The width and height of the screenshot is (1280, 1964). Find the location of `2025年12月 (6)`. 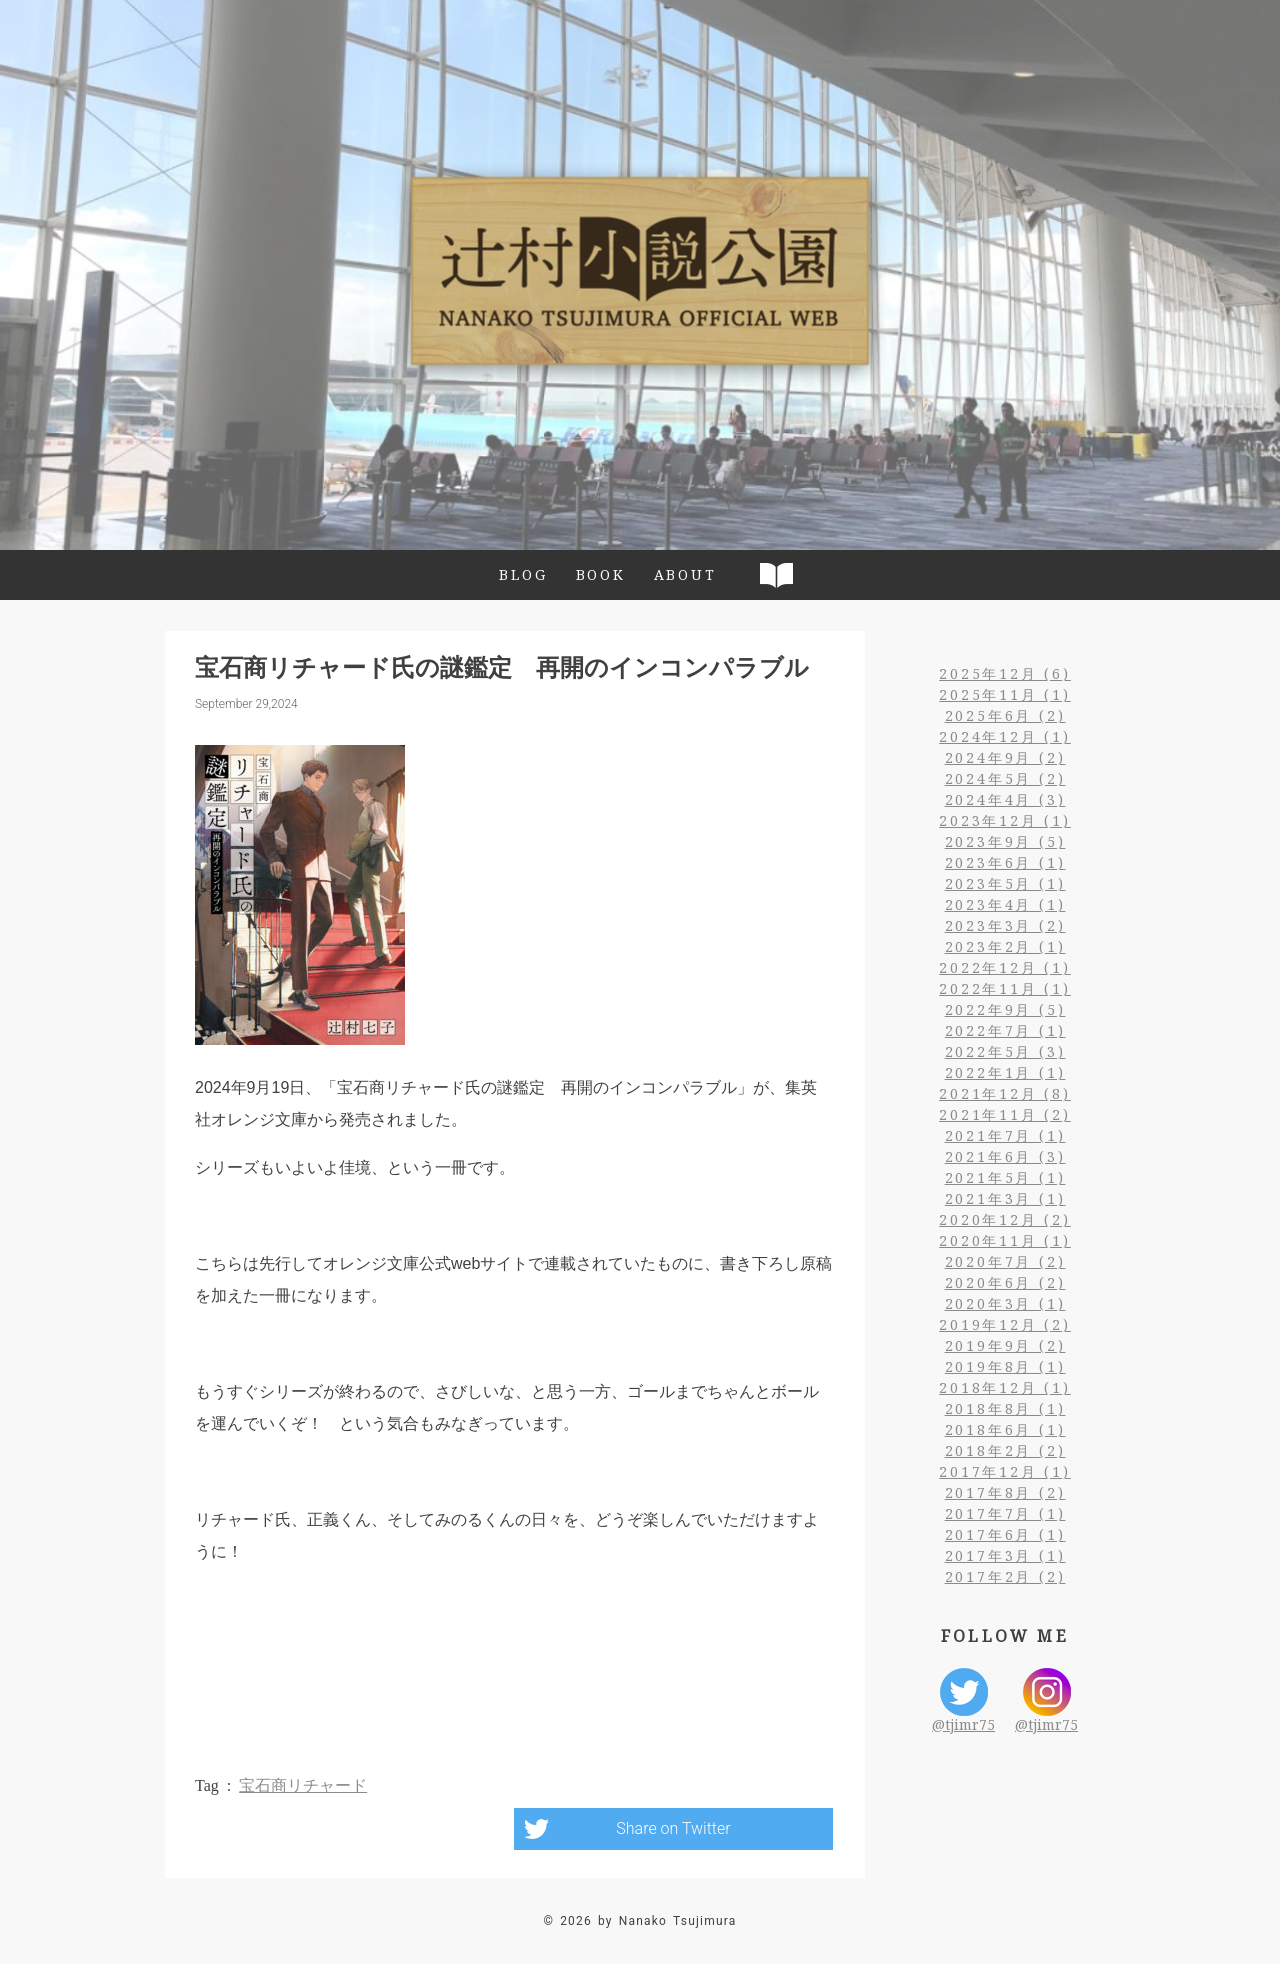

2025年12月 (6) is located at coordinates (1005, 673).